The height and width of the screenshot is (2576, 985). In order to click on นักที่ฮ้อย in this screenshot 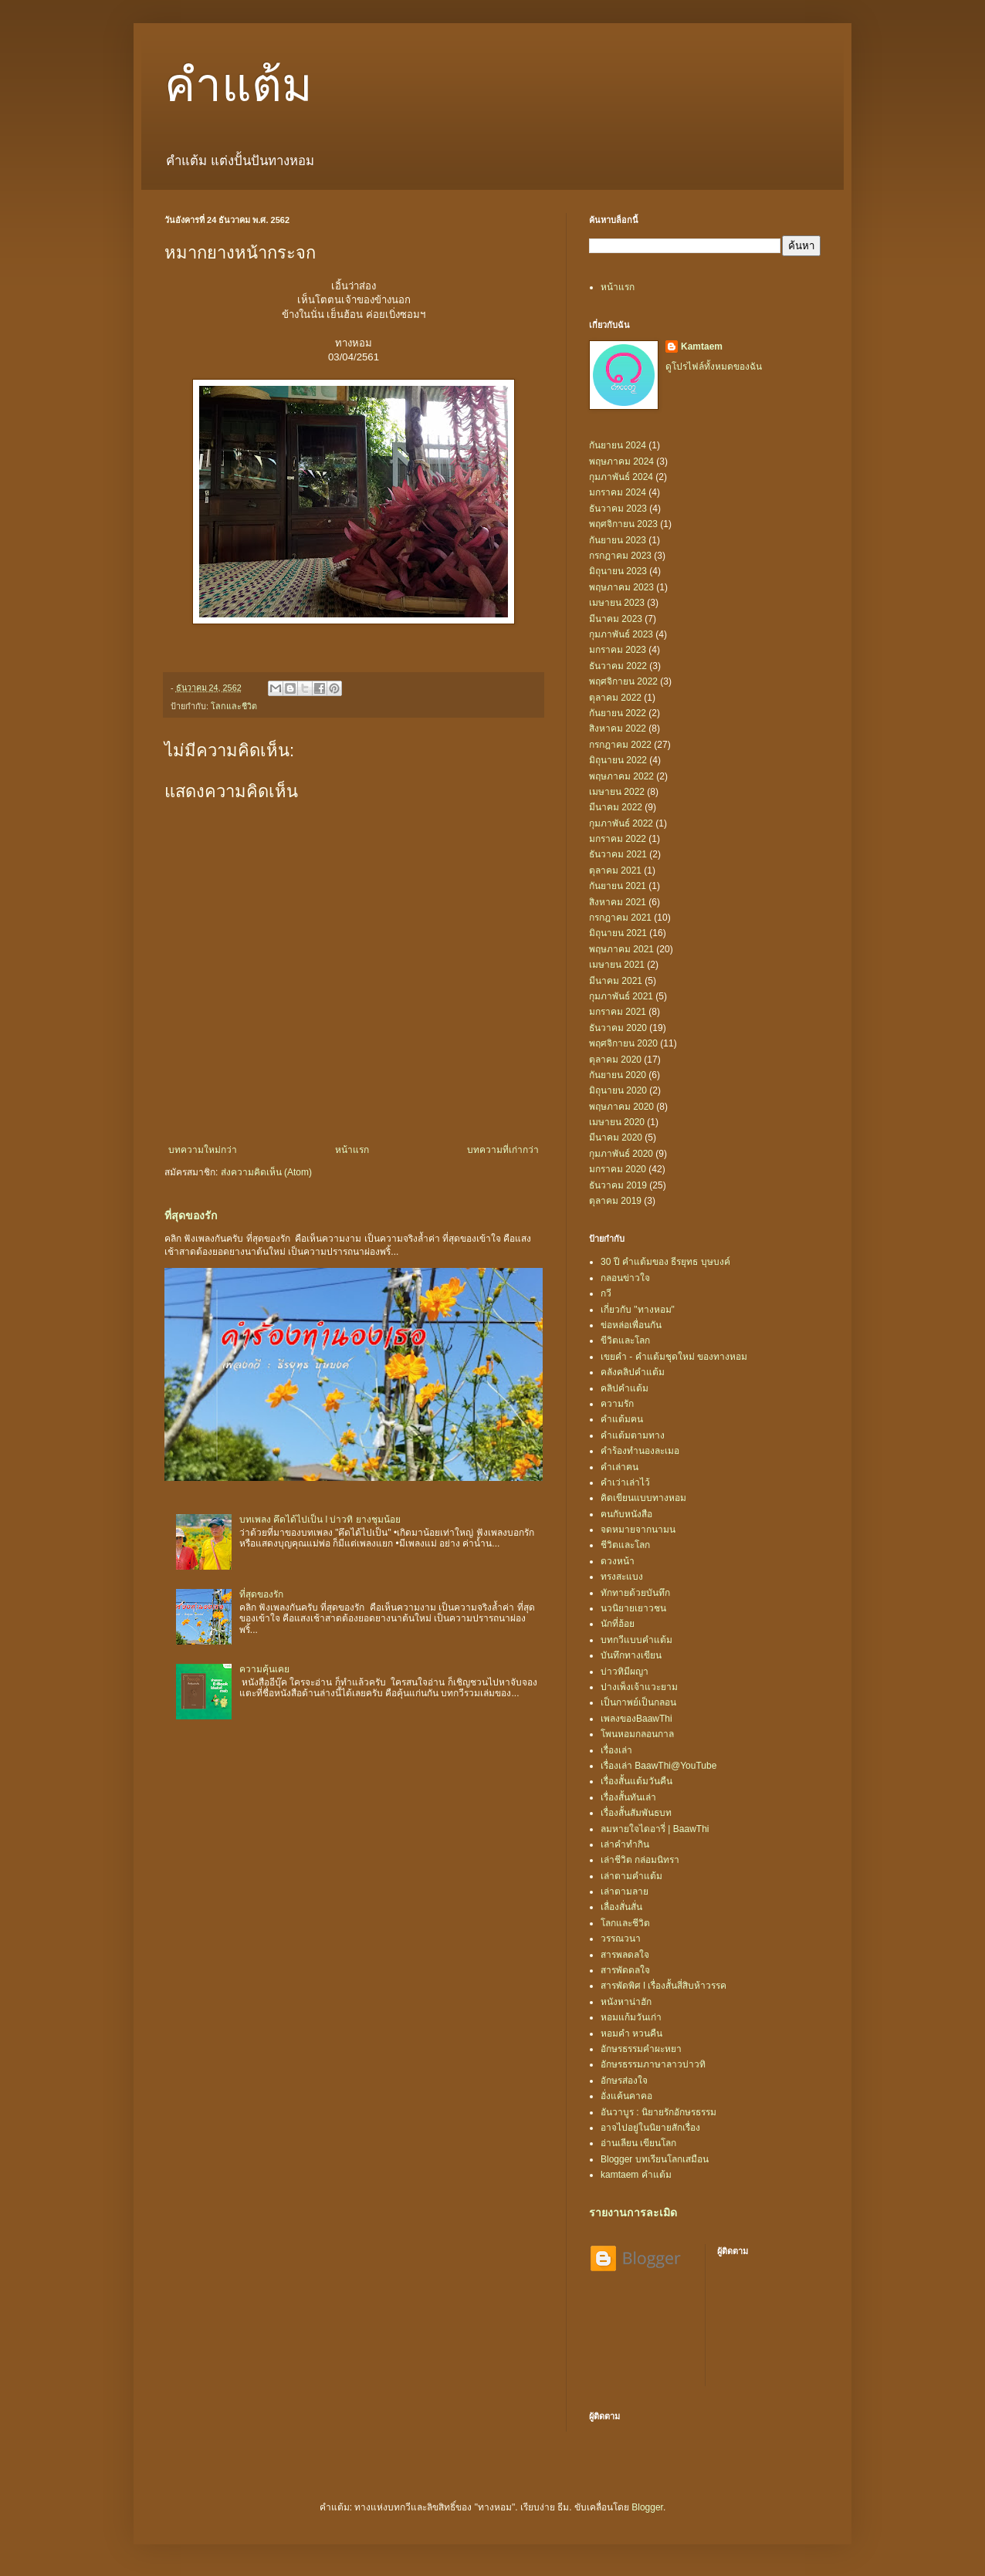, I will do `click(618, 1623)`.